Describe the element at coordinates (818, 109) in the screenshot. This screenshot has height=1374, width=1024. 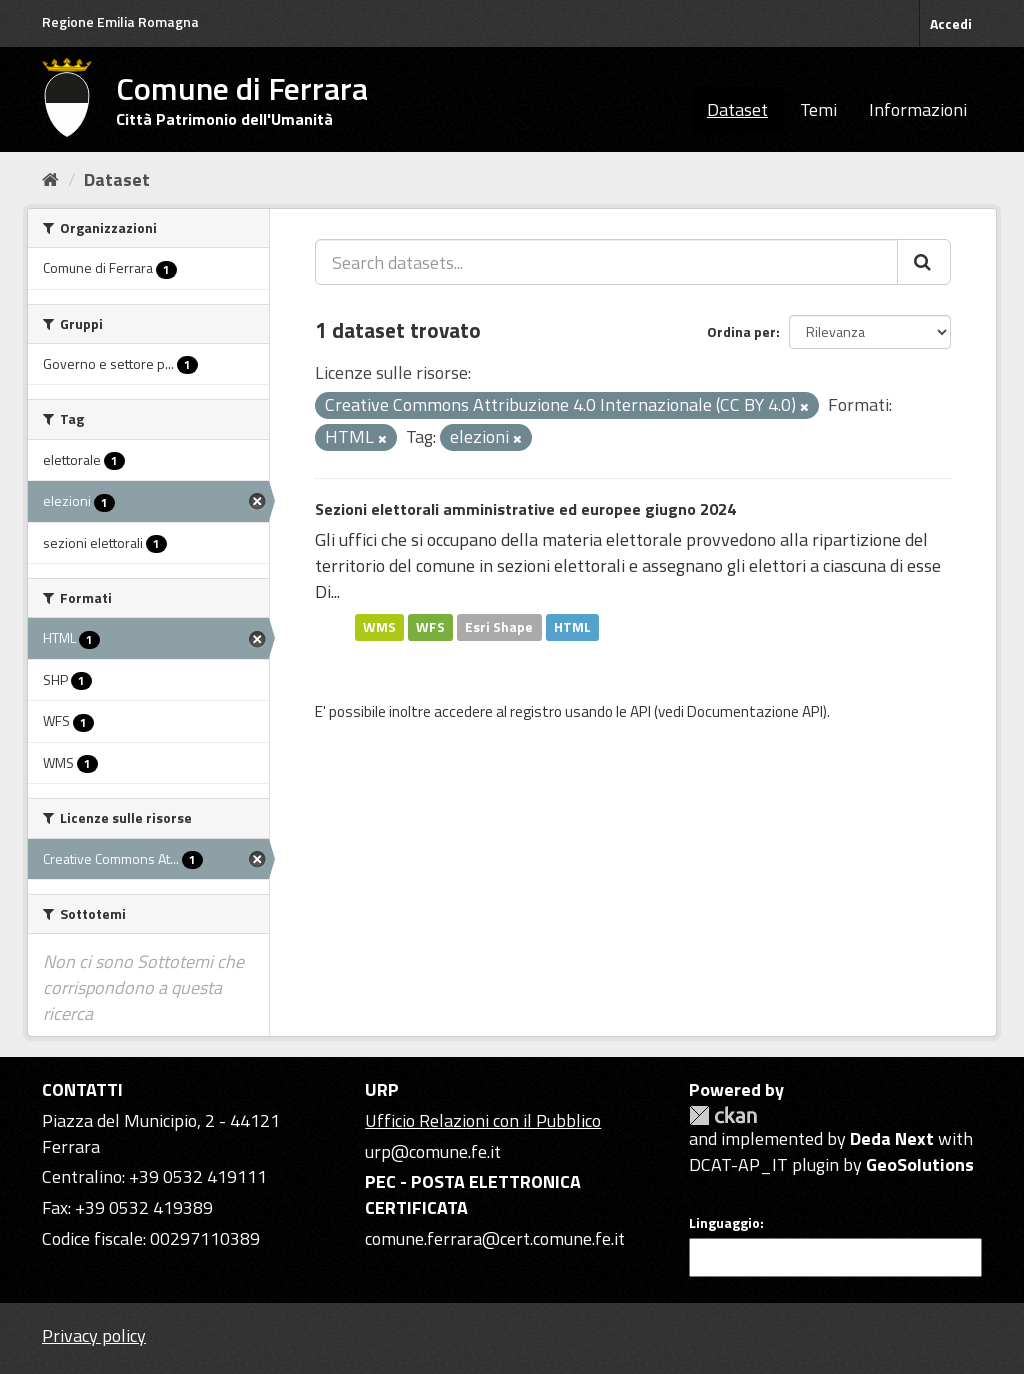
I see `Temi` at that location.